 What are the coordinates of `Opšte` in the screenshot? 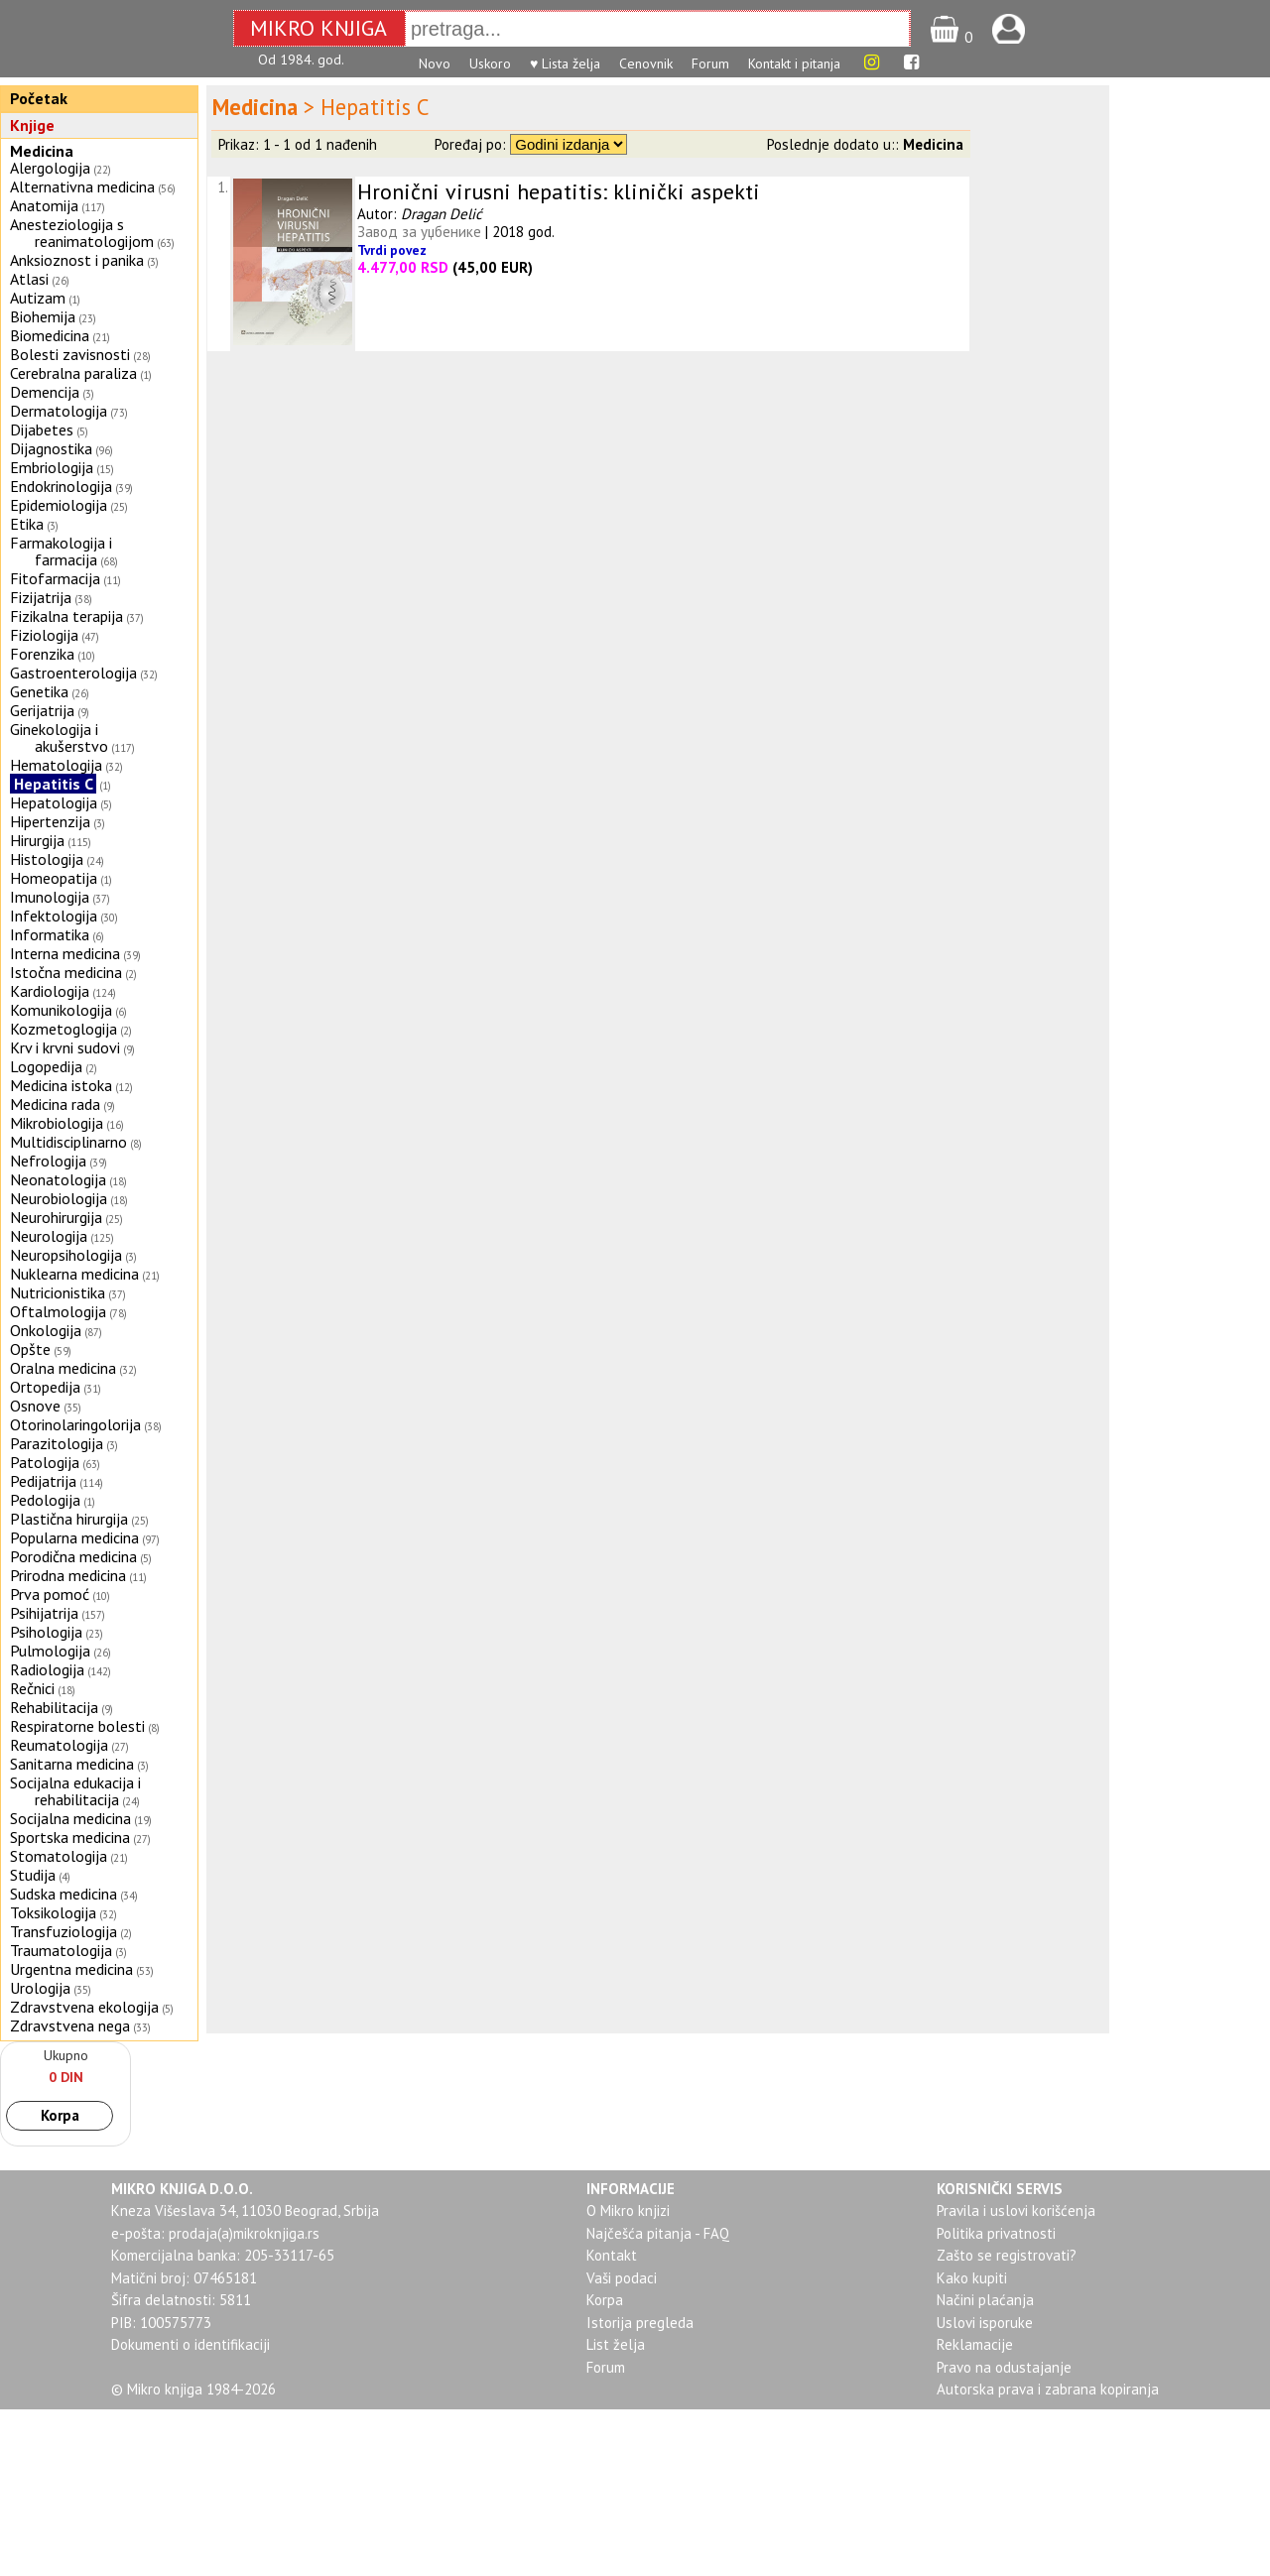 It's located at (30, 1349).